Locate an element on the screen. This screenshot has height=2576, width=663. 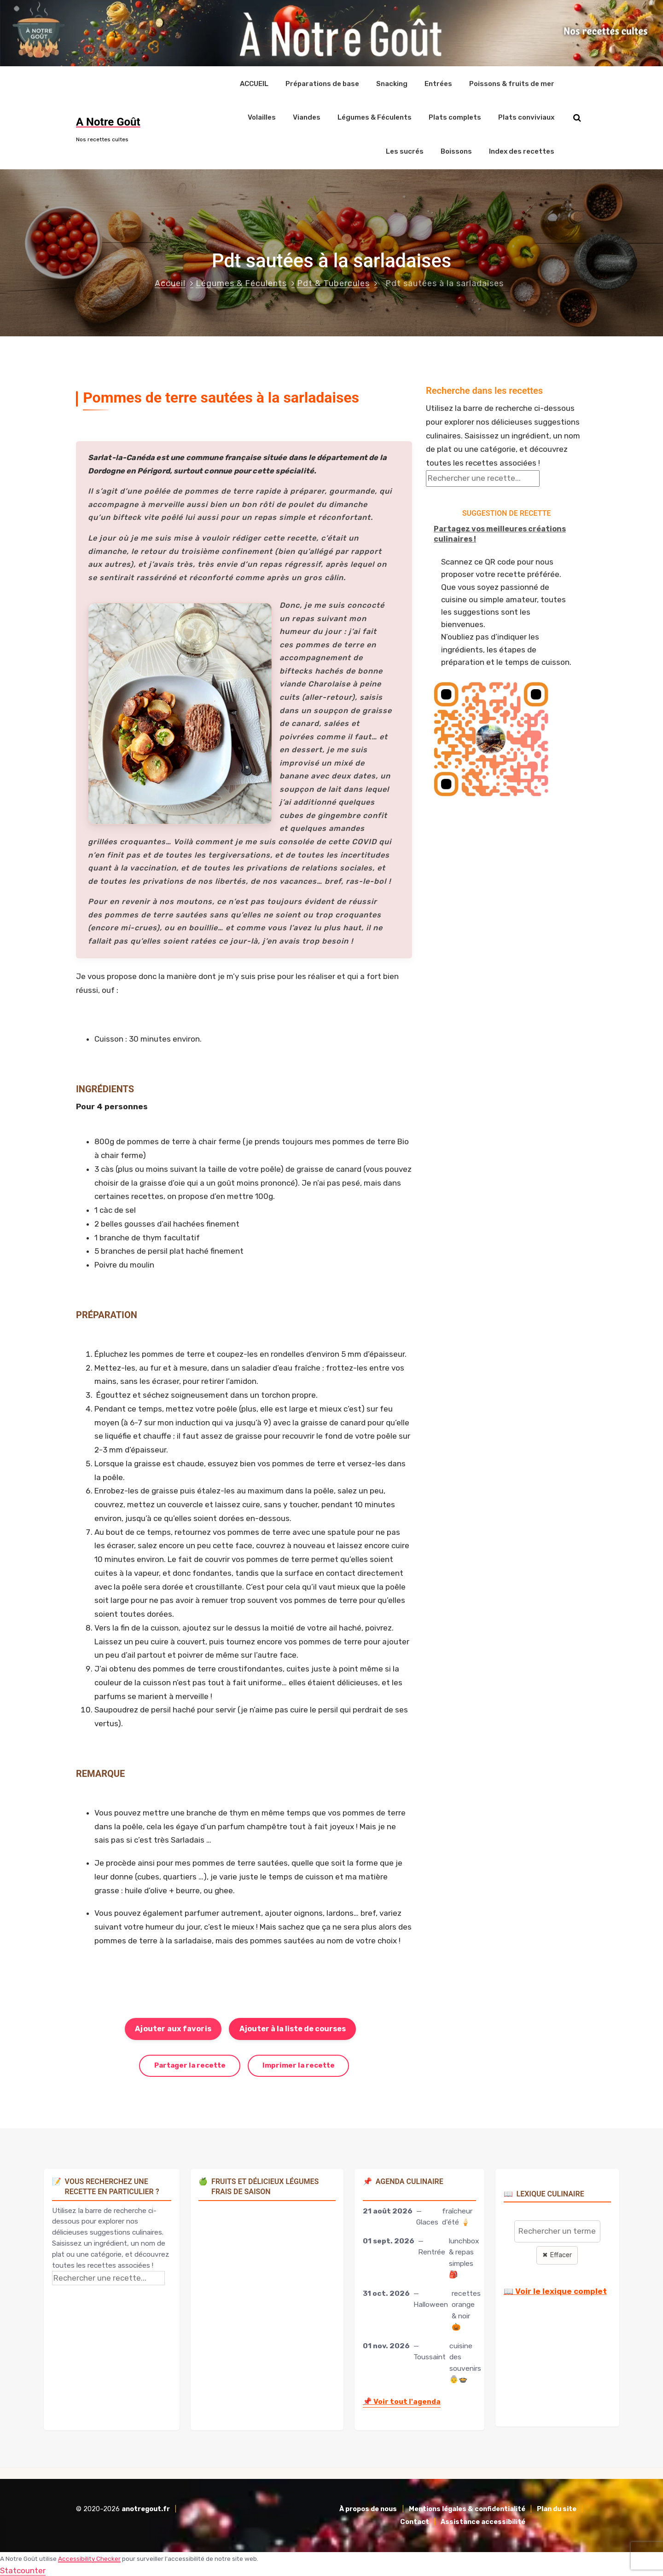
Entrées is located at coordinates (438, 83).